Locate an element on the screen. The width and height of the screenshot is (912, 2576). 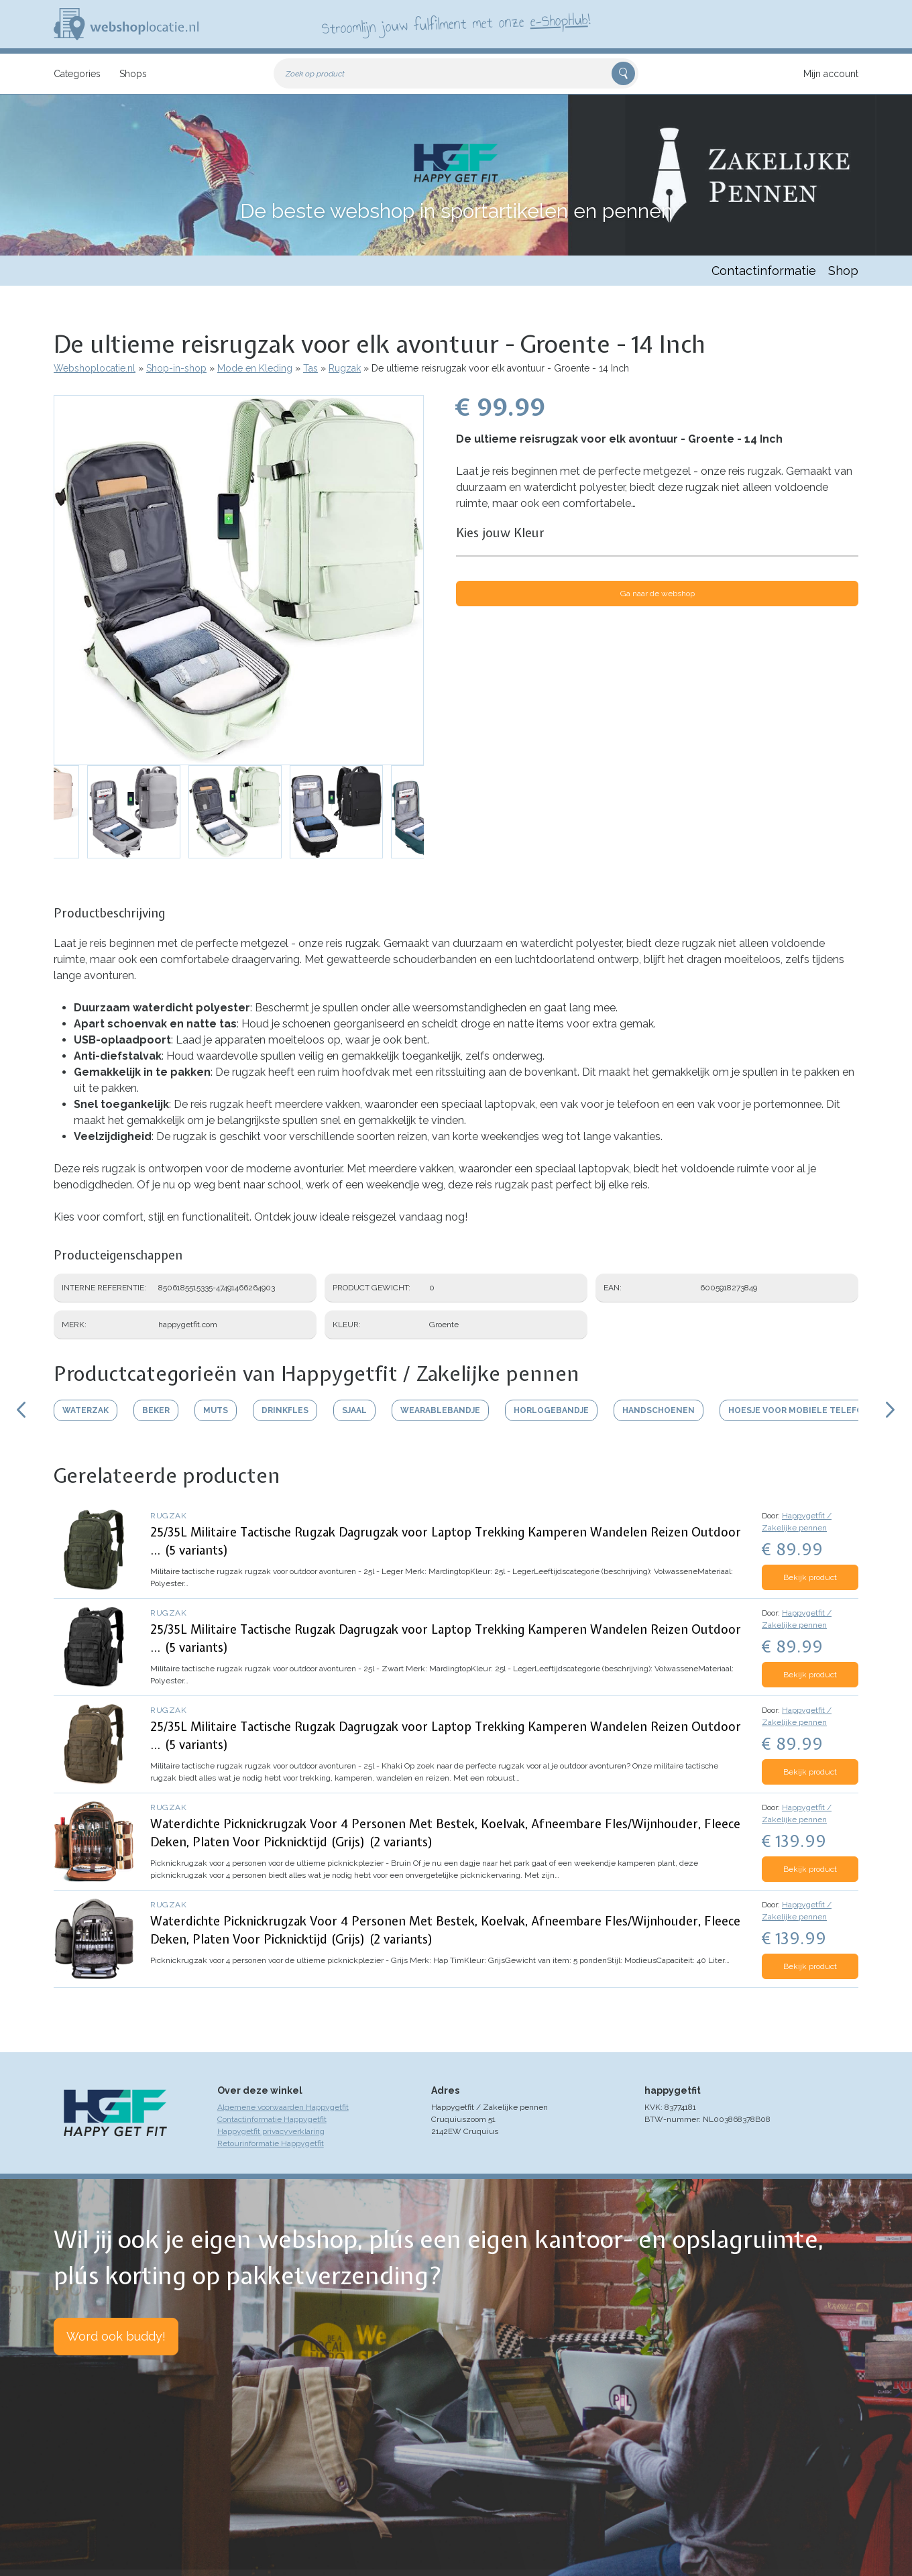
Retourinformatie Happygetfit is located at coordinates (270, 2143).